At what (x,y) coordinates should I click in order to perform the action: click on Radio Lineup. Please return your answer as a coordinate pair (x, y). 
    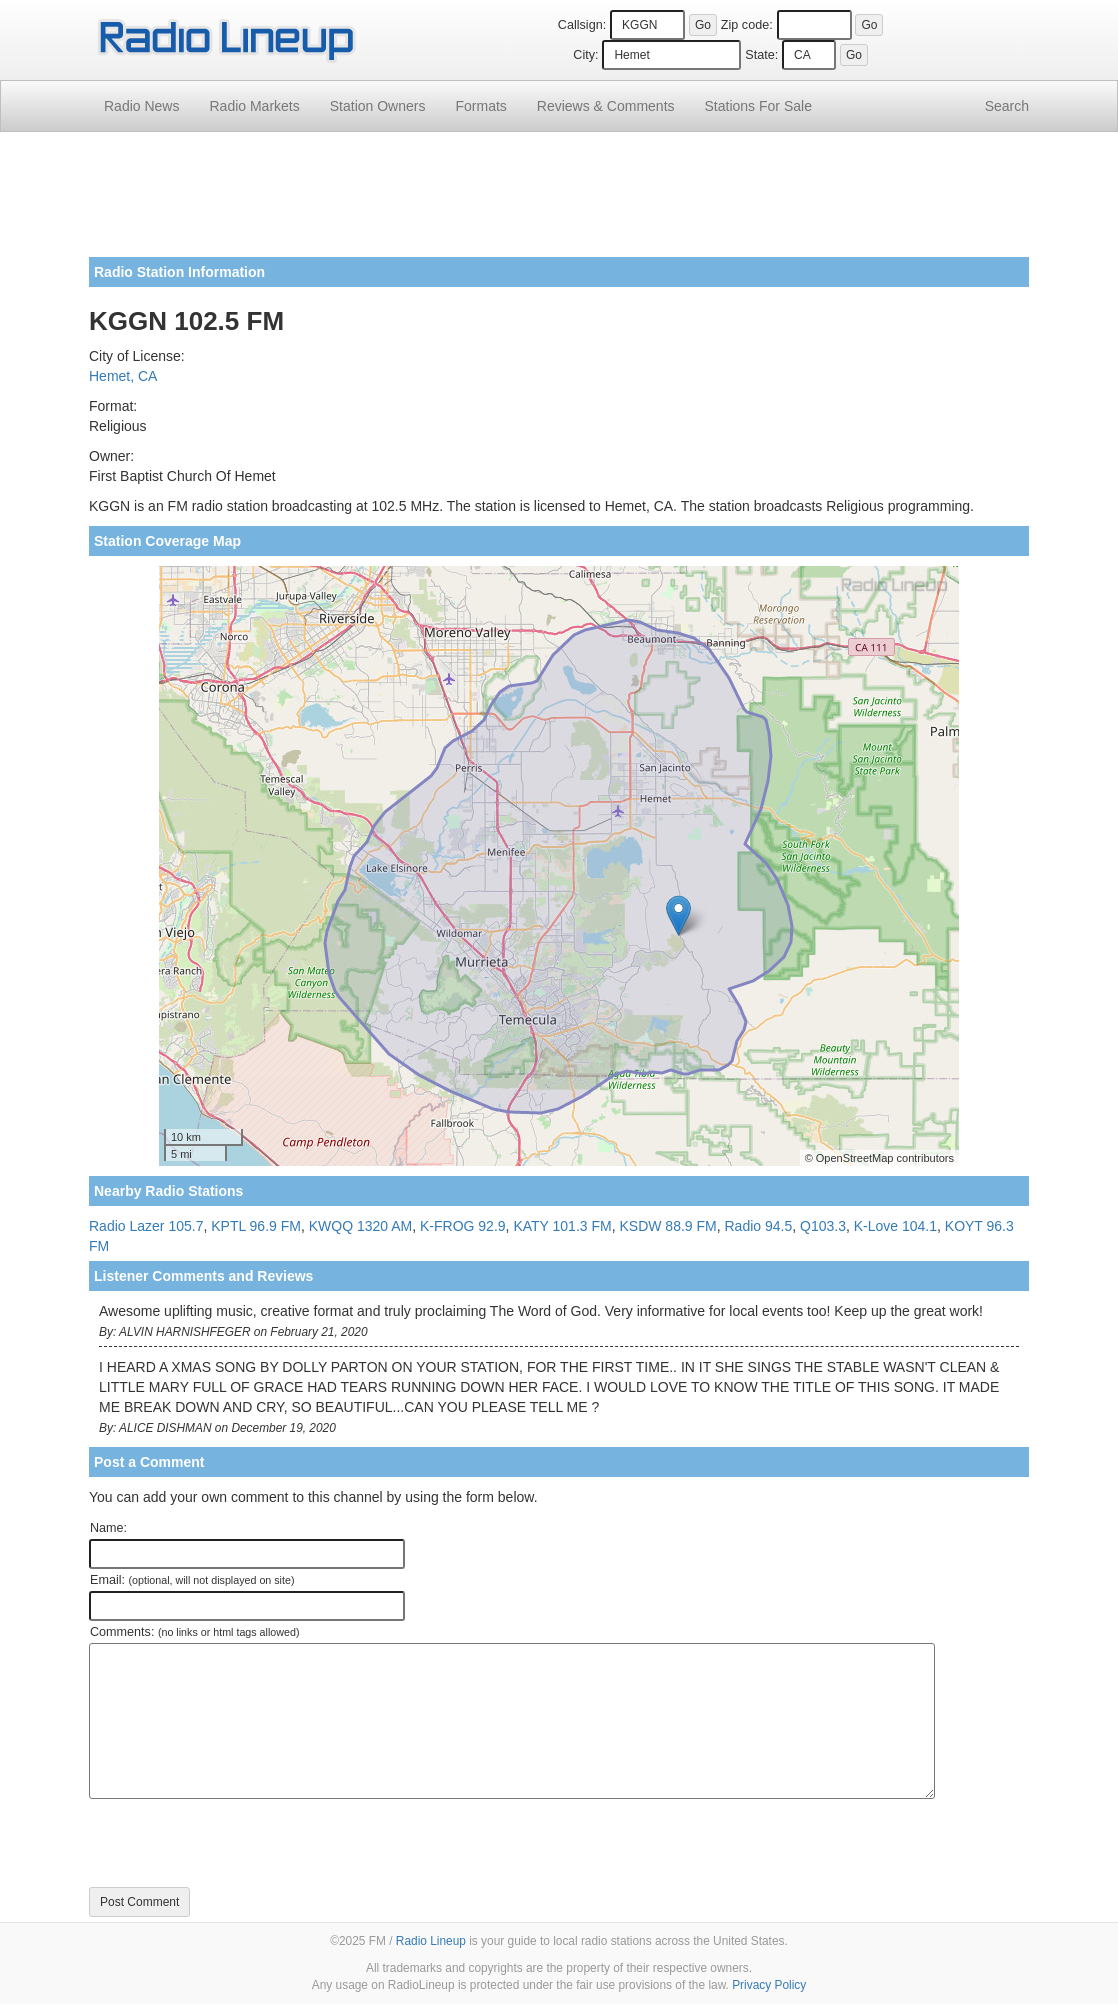
    Looking at the image, I should click on (431, 1941).